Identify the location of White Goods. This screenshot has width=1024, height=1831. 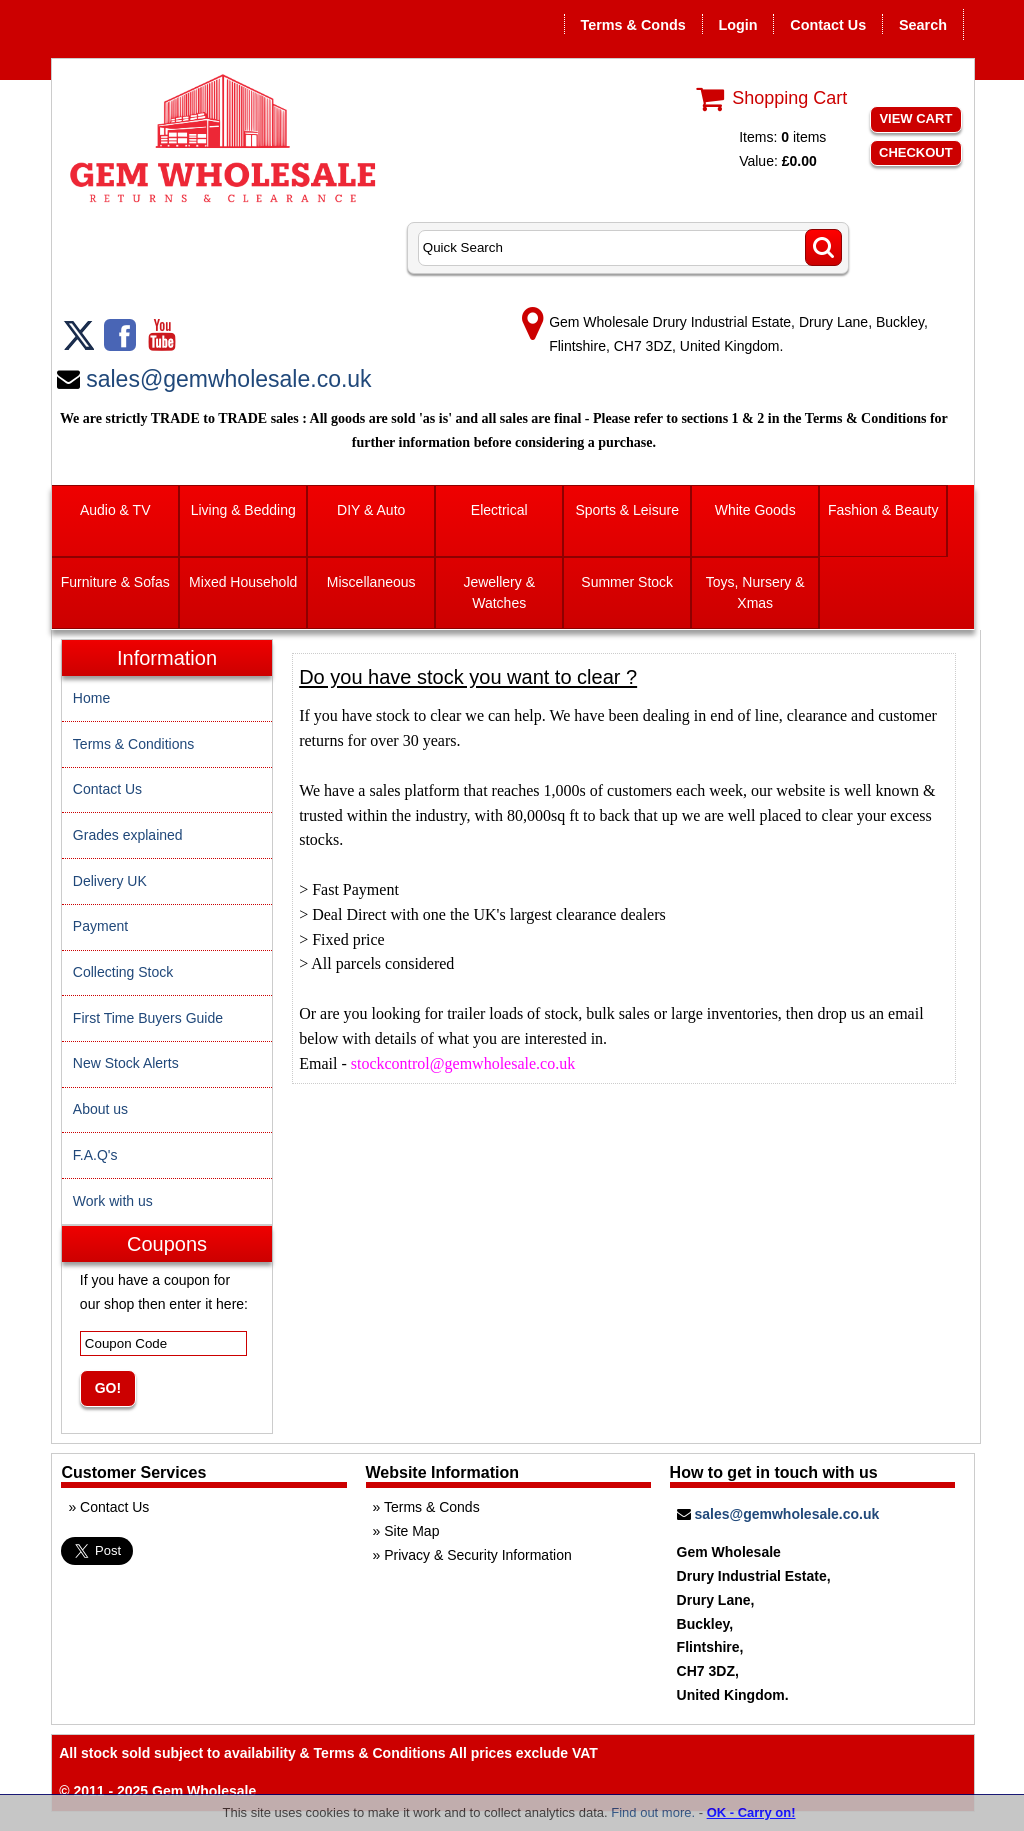
(755, 510).